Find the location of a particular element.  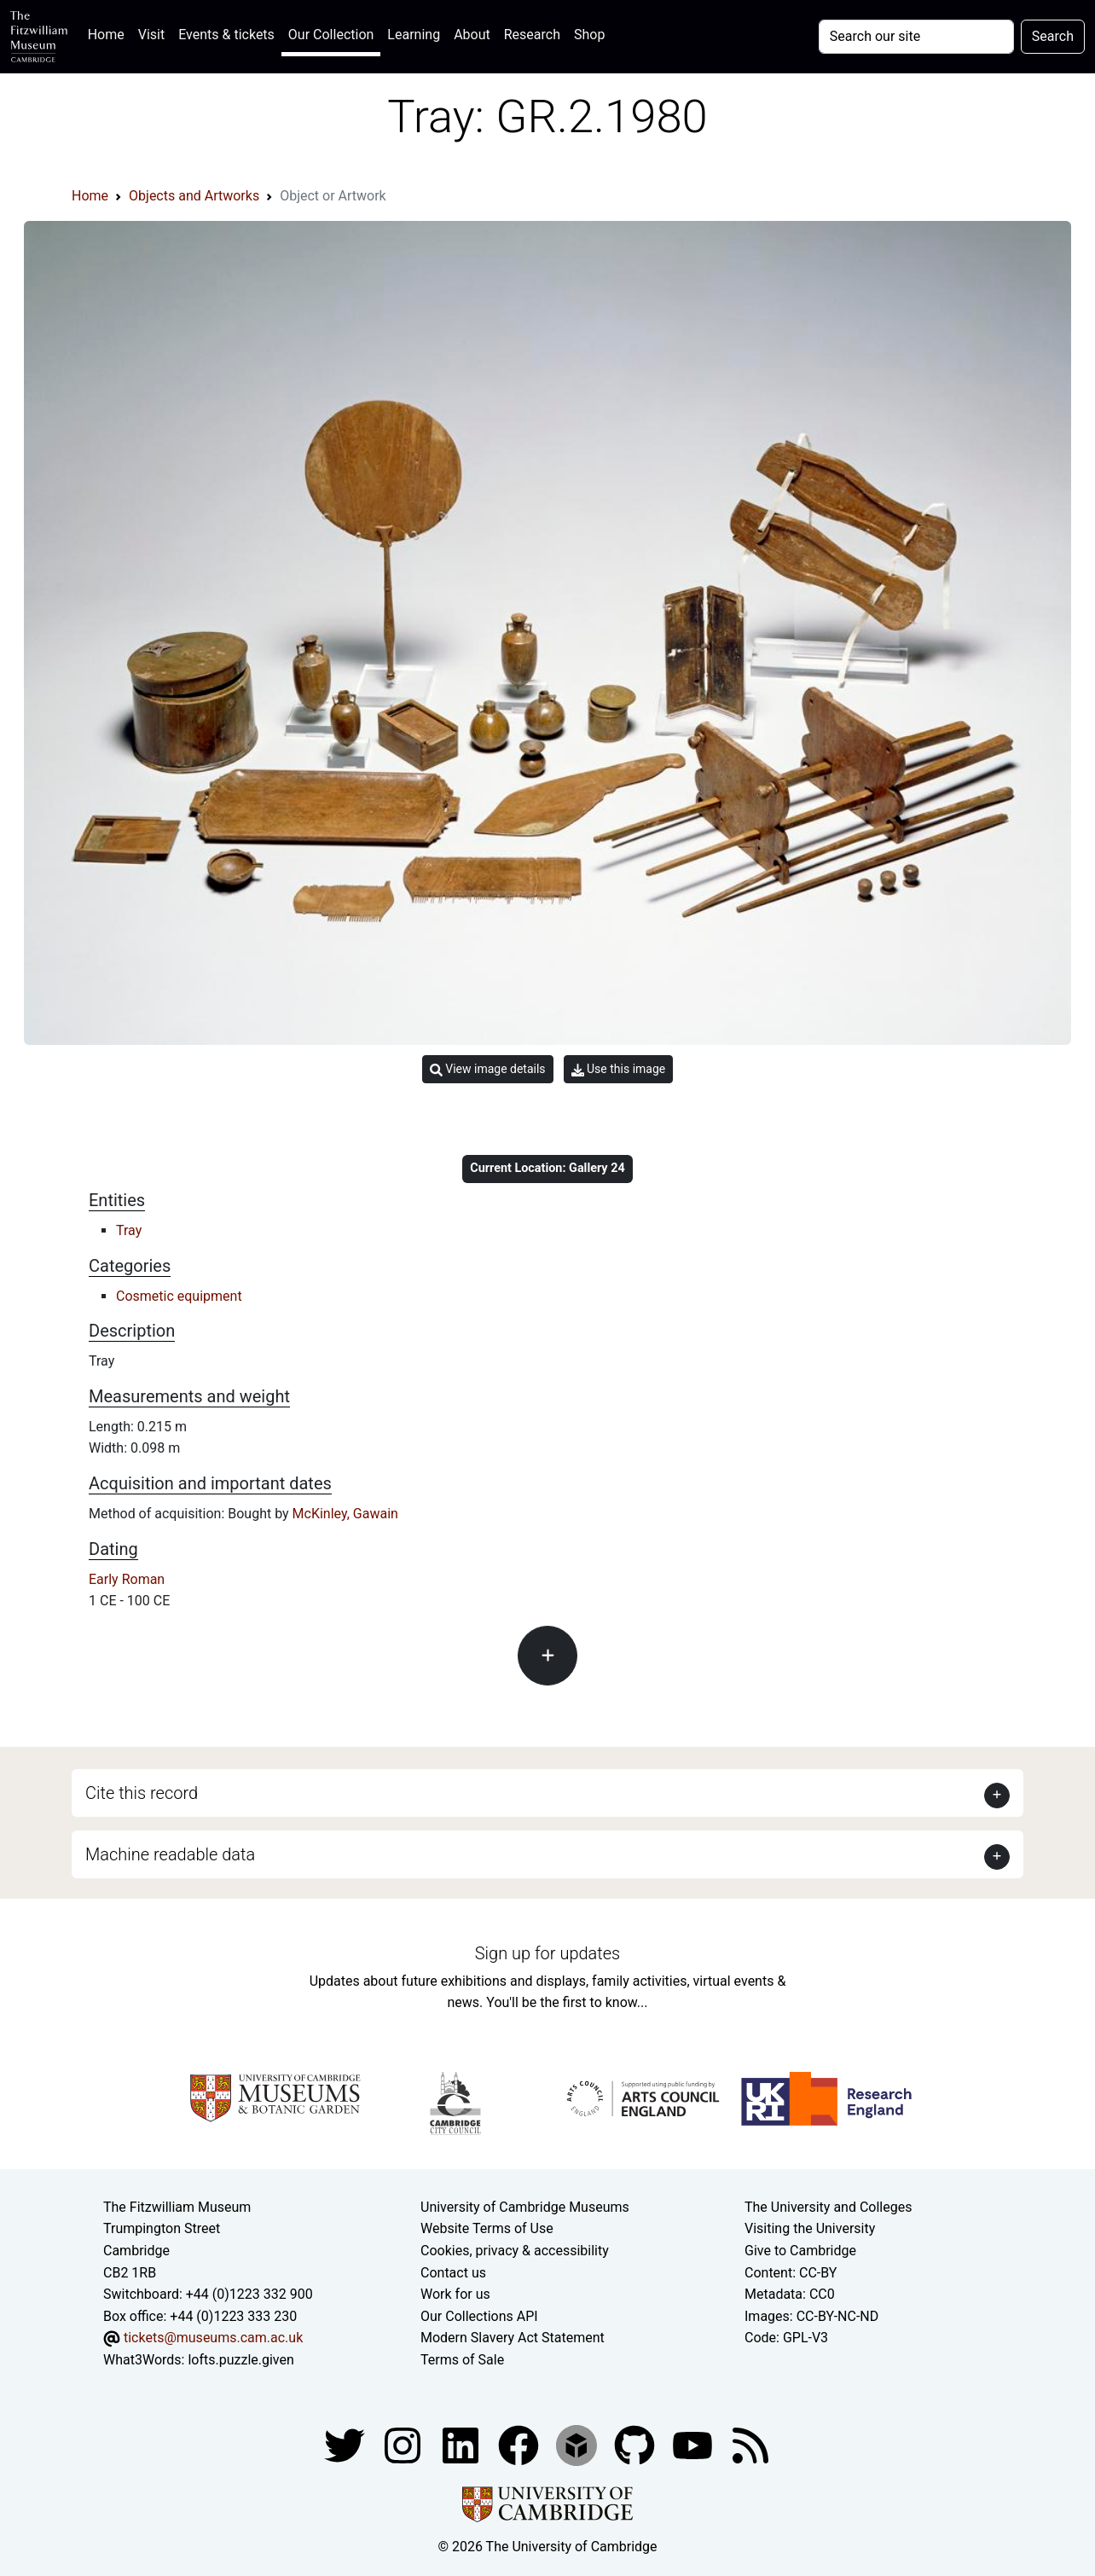

Terms of Sale [Terms of sale for tickets] is located at coordinates (462, 2360).